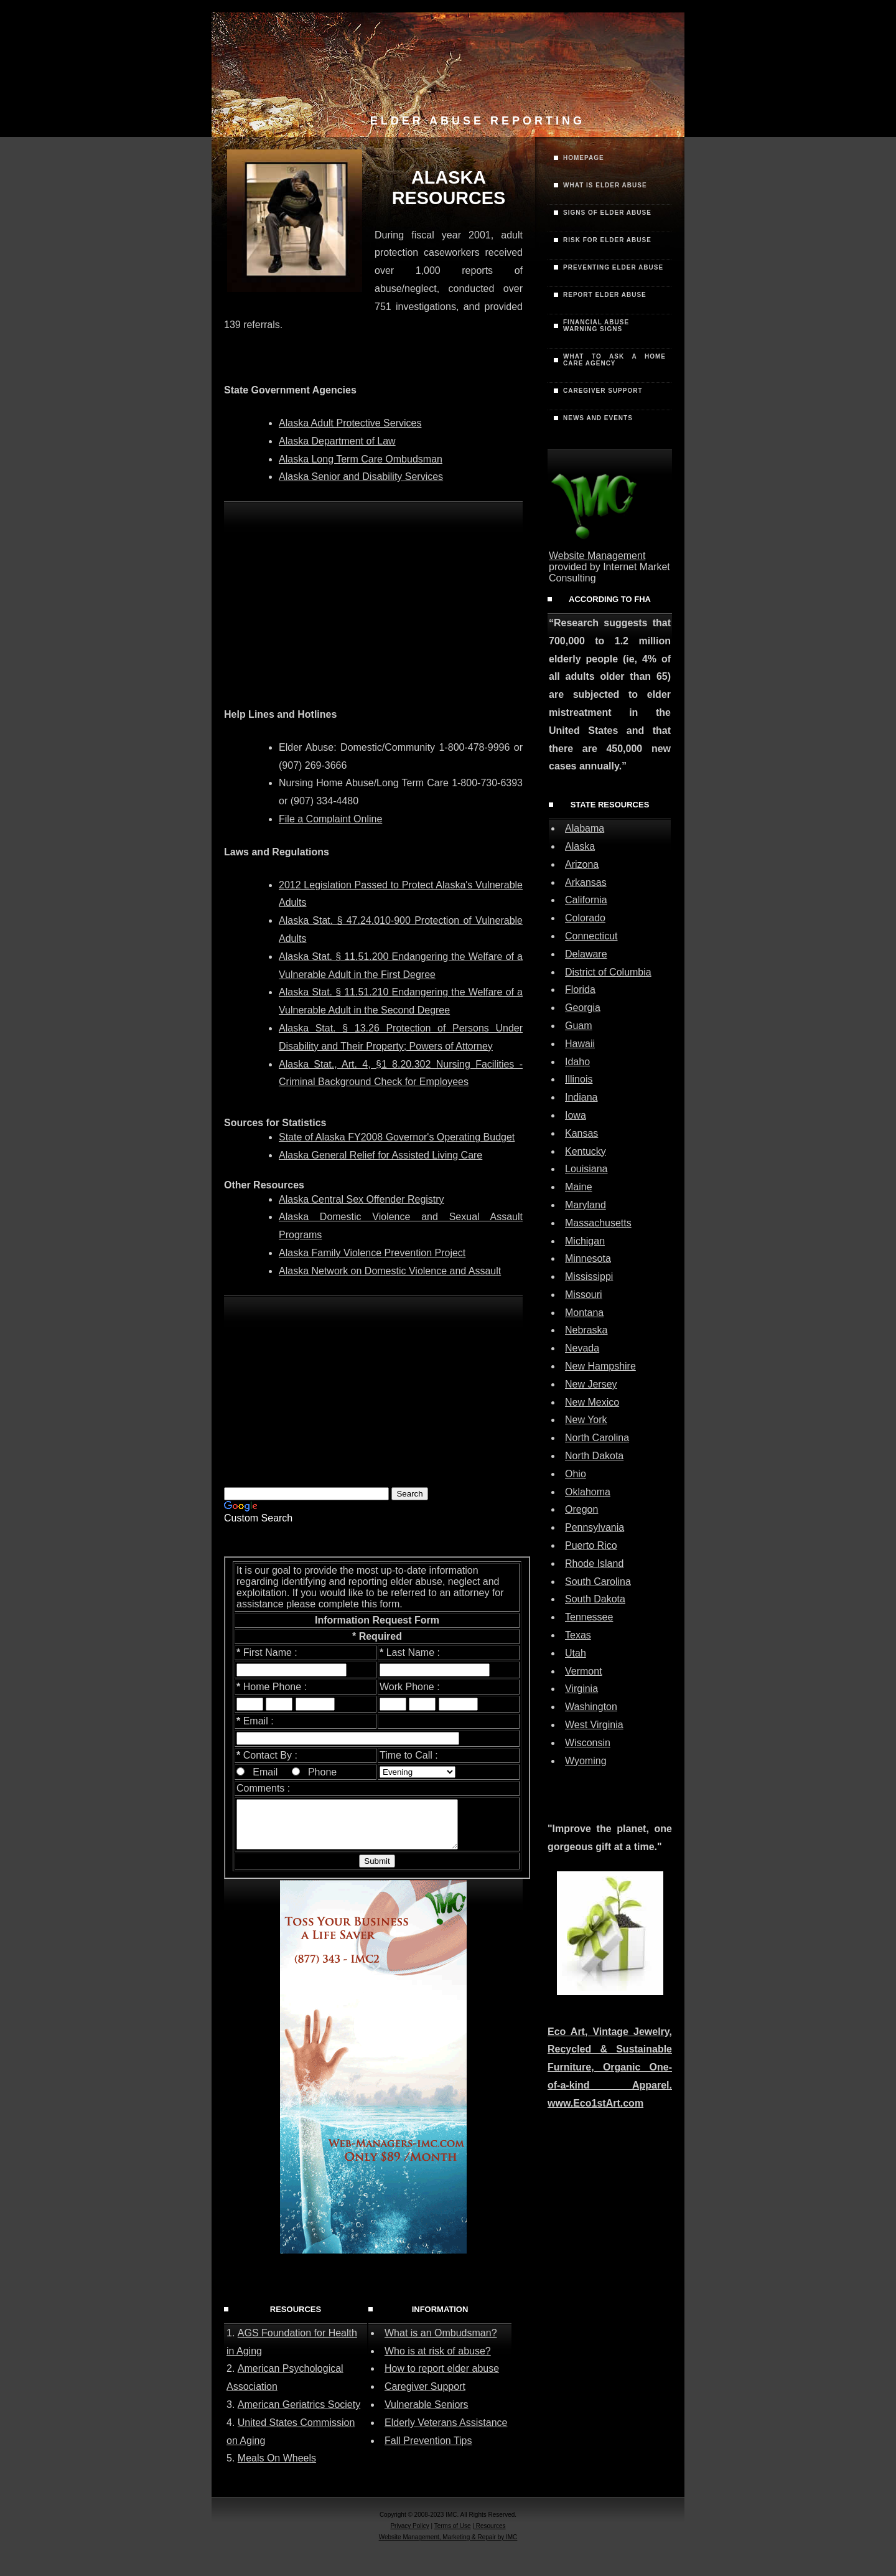  What do you see at coordinates (604, 294) in the screenshot?
I see `Report Elder Abuse` at bounding box center [604, 294].